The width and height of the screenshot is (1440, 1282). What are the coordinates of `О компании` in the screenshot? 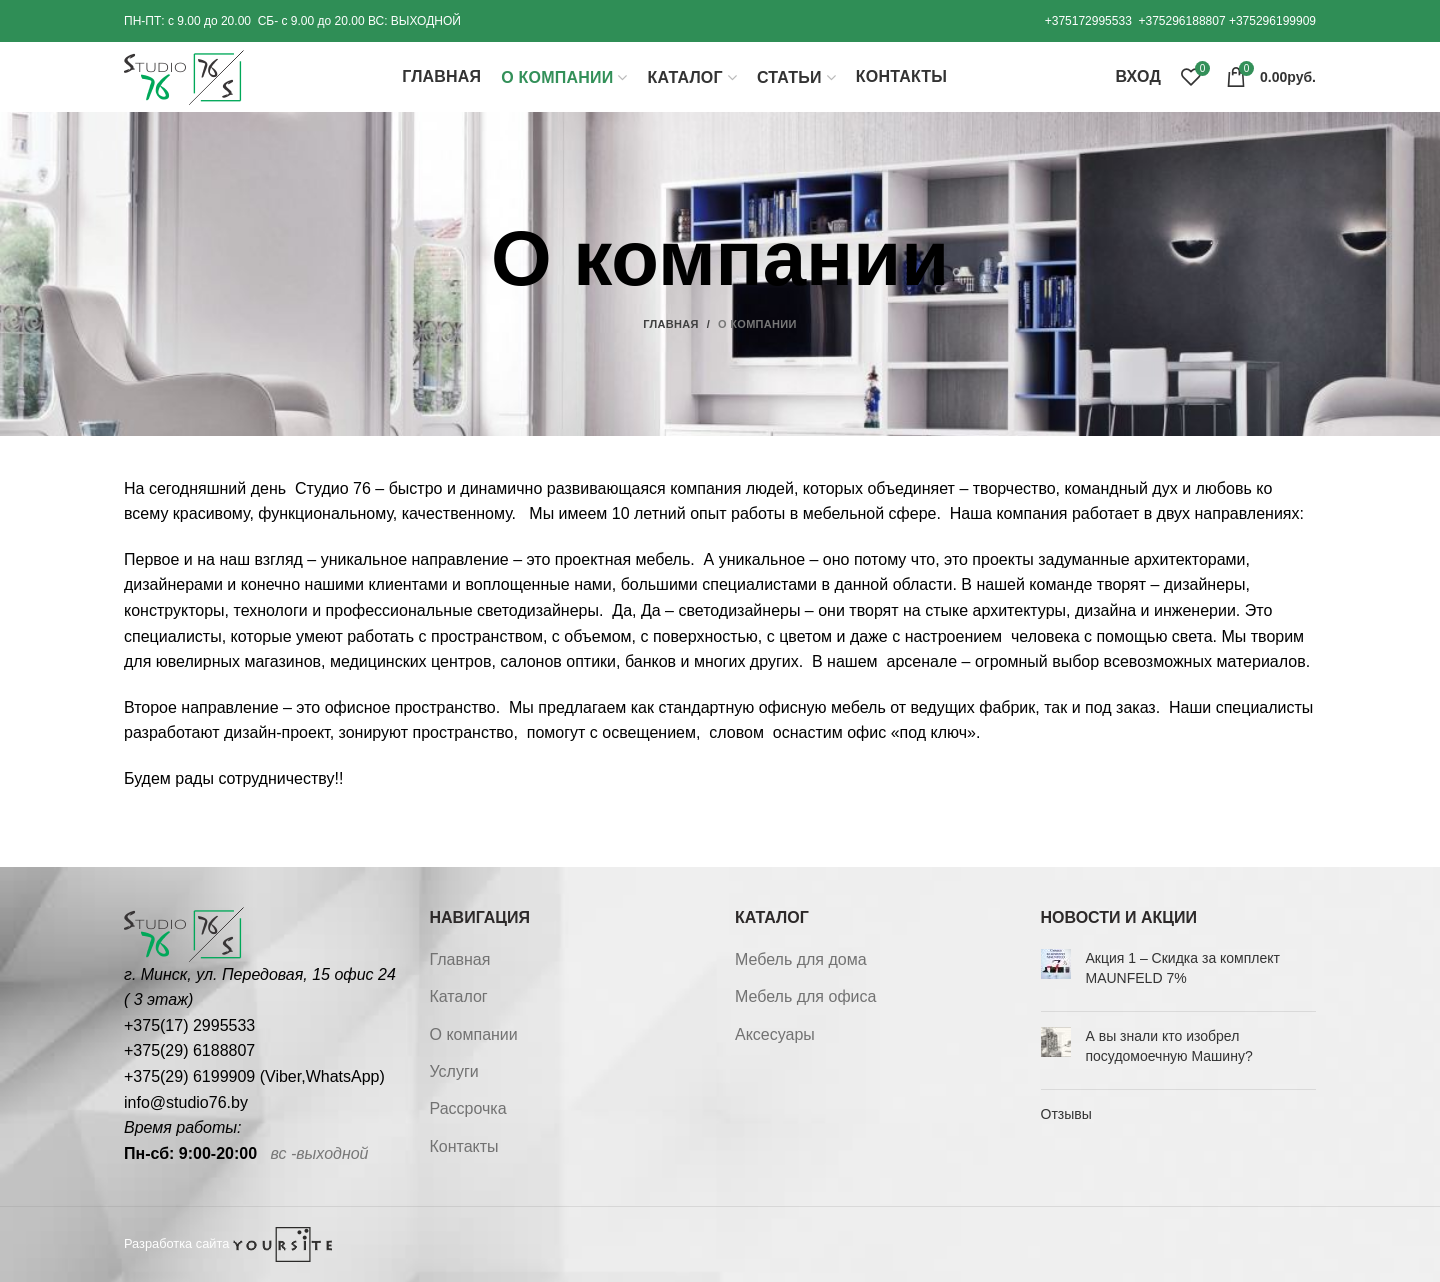 It's located at (474, 1034).